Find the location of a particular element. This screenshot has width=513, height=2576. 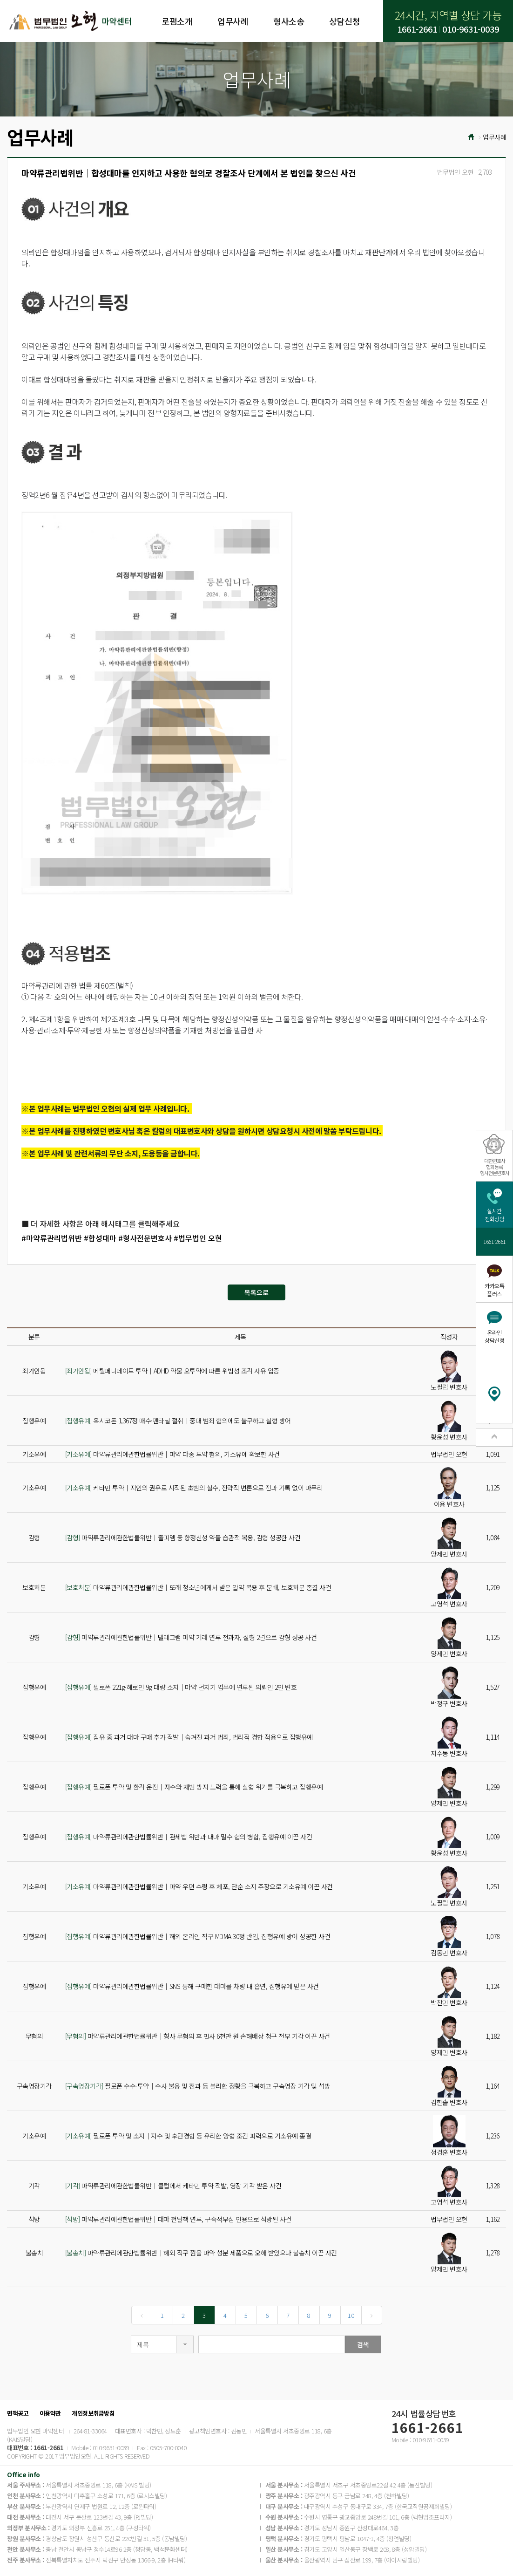

업무사례 is located at coordinates (232, 21).